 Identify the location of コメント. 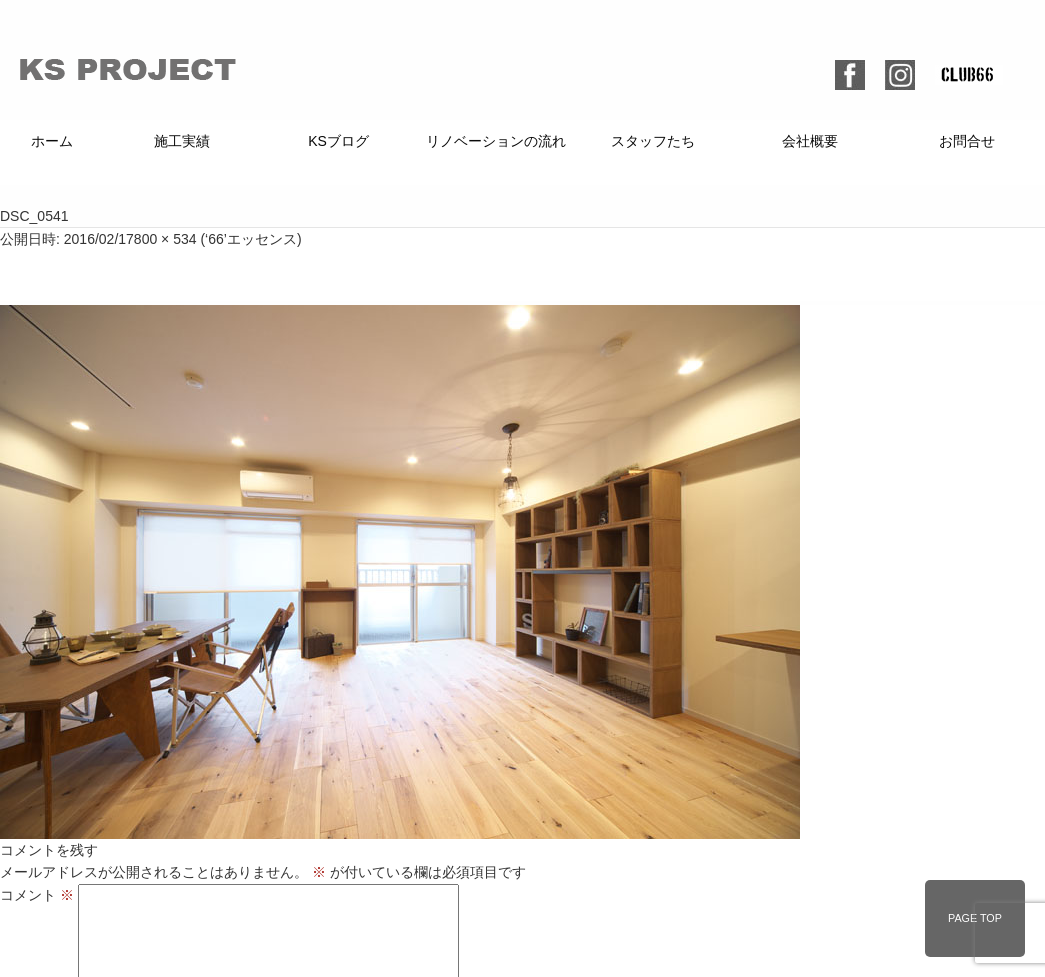
(37, 895).